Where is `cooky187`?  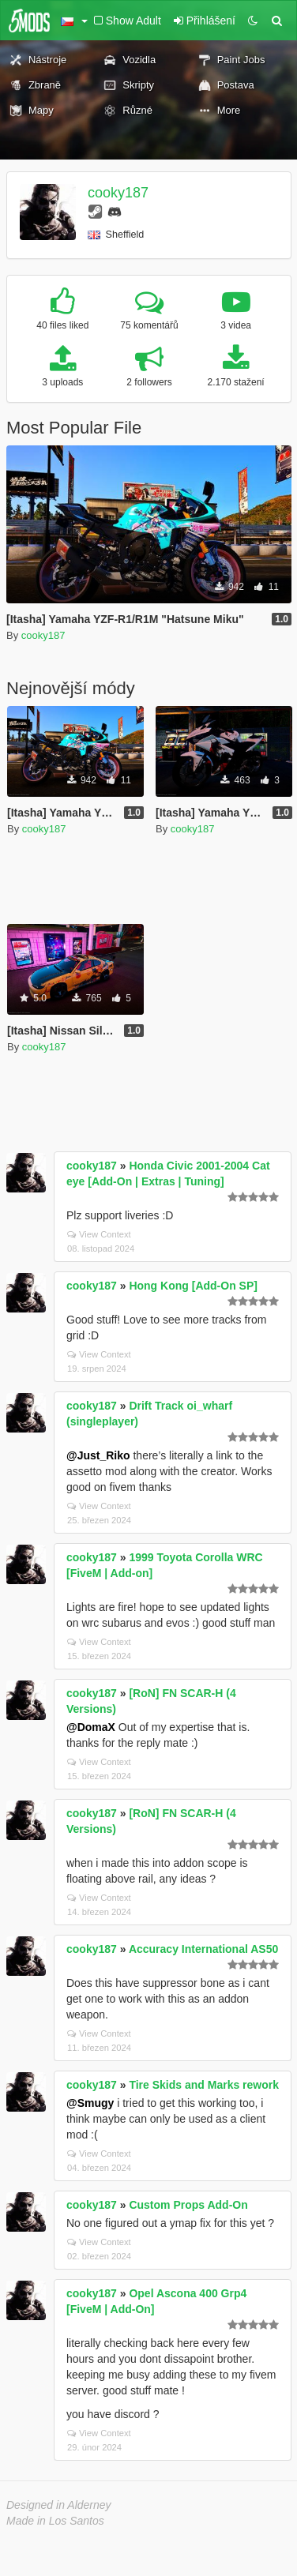
cooky187 is located at coordinates (118, 193).